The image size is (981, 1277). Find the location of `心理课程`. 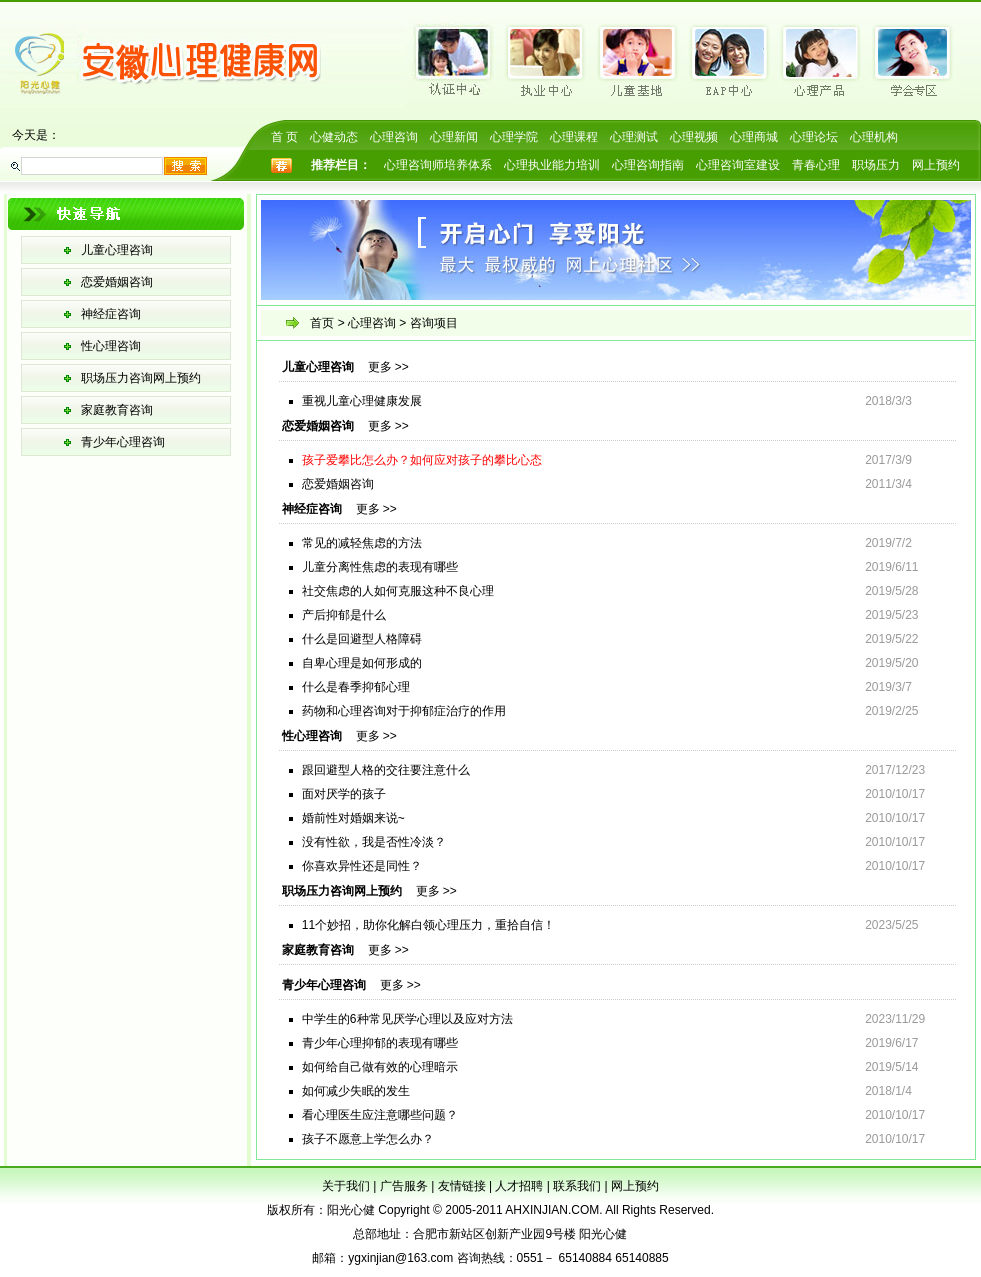

心理课程 is located at coordinates (574, 137).